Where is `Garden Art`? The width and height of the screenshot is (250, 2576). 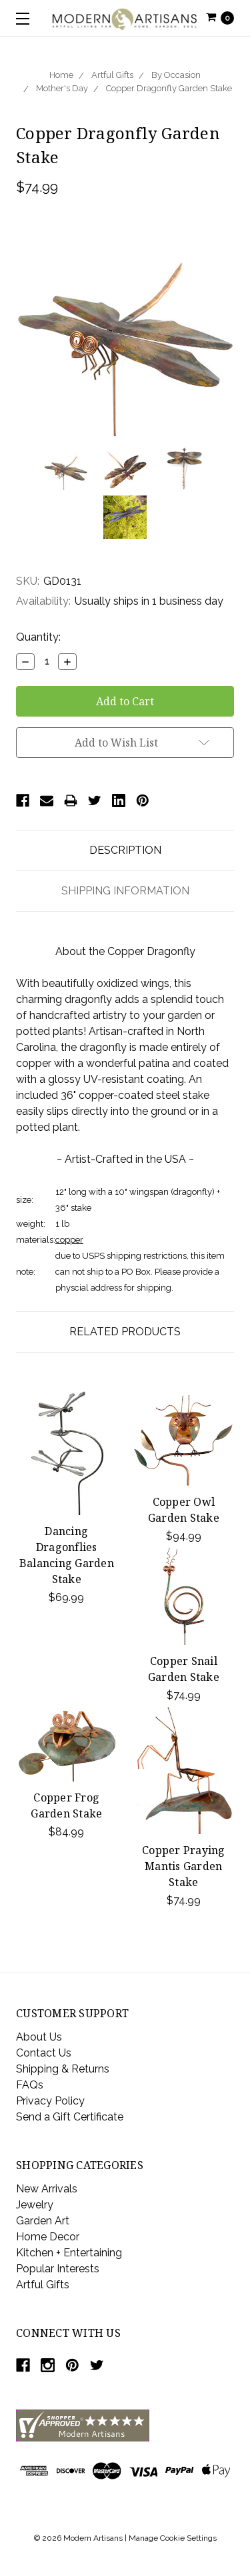
Garden Art is located at coordinates (42, 2220).